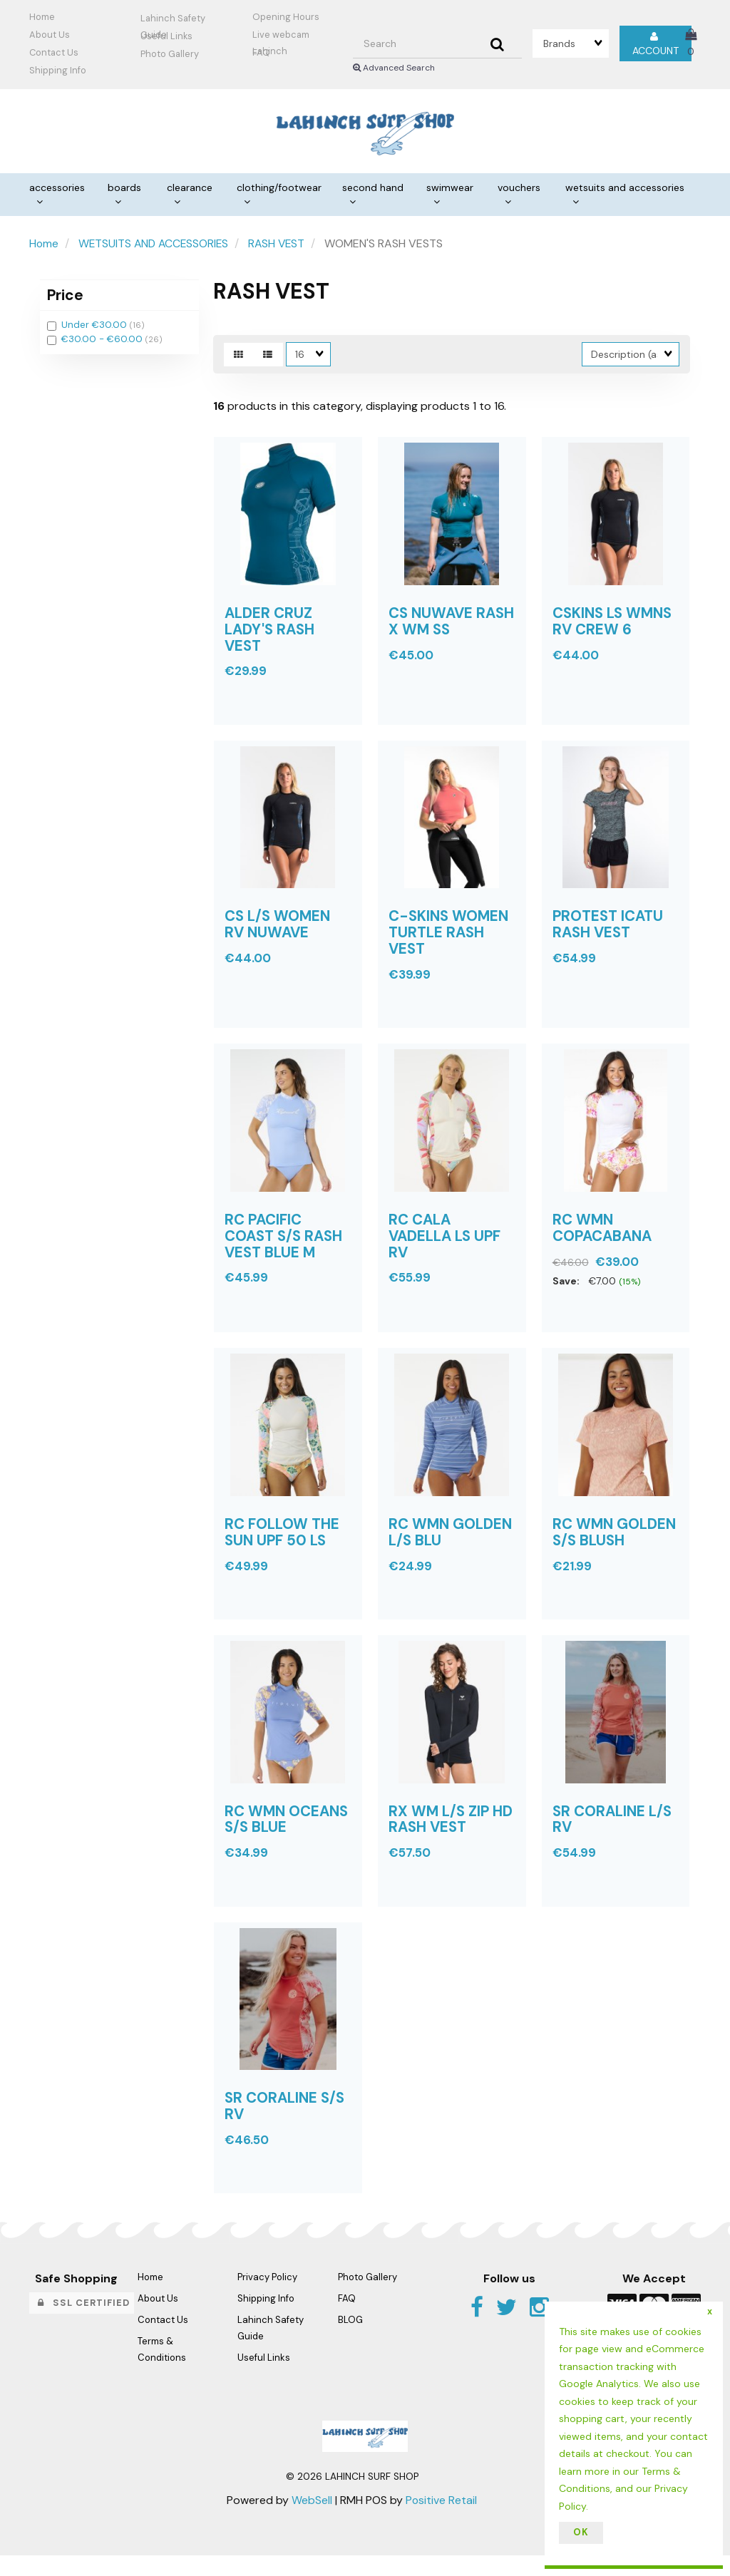  I want to click on Under €30.00, so click(95, 327).